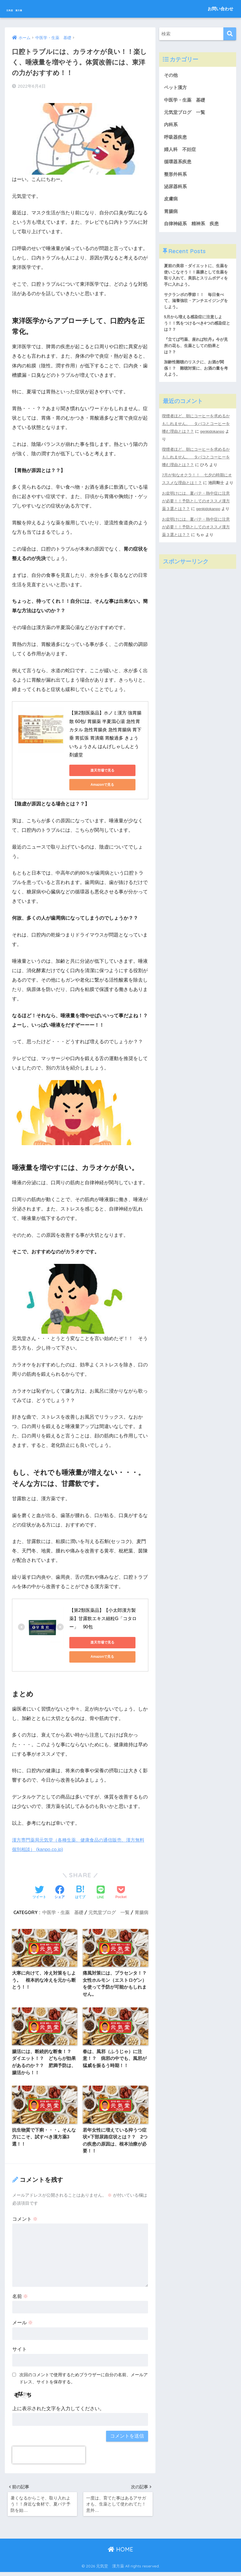  Describe the element at coordinates (48, 2456) in the screenshot. I see `[presentation]` at that location.